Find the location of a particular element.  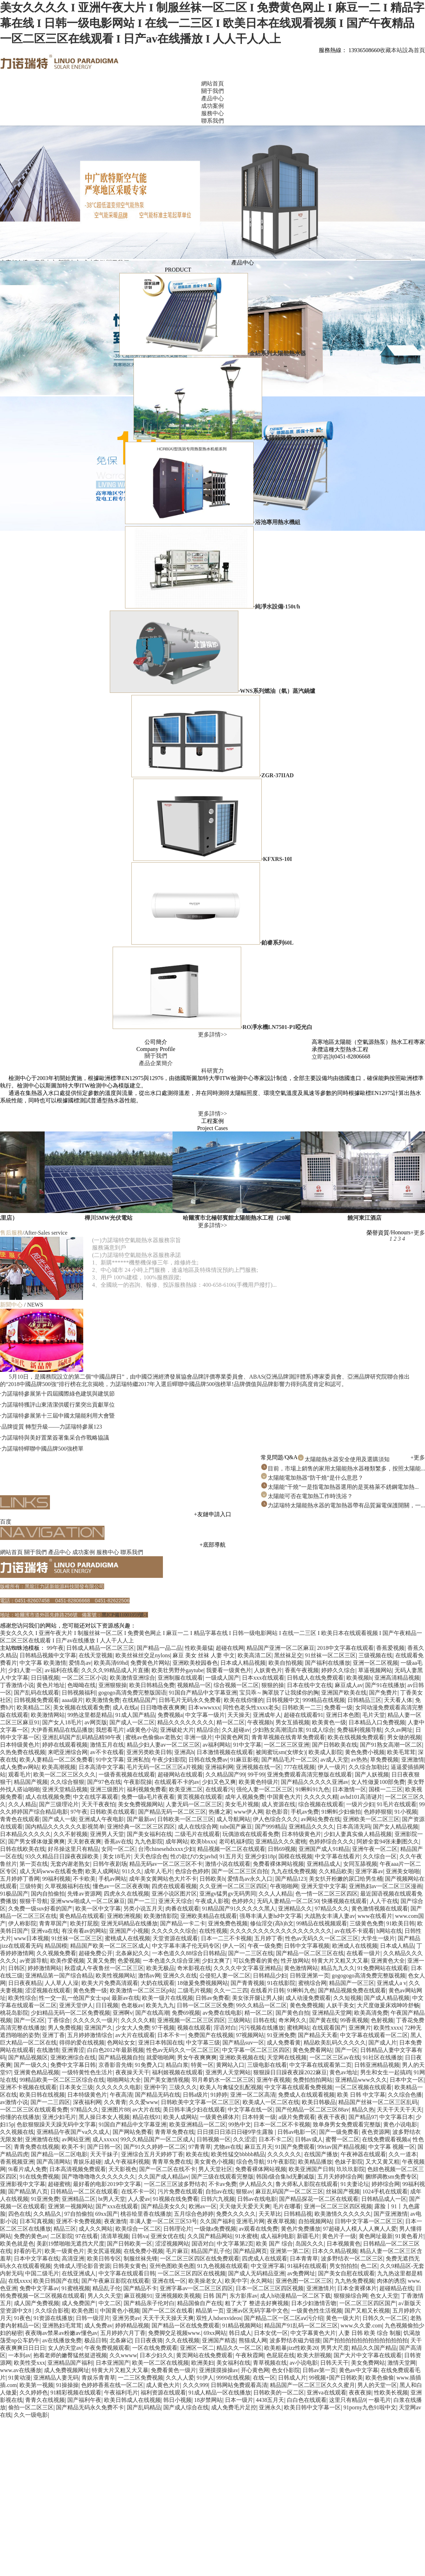

日本在线中文在线 is located at coordinates (309, 1685).